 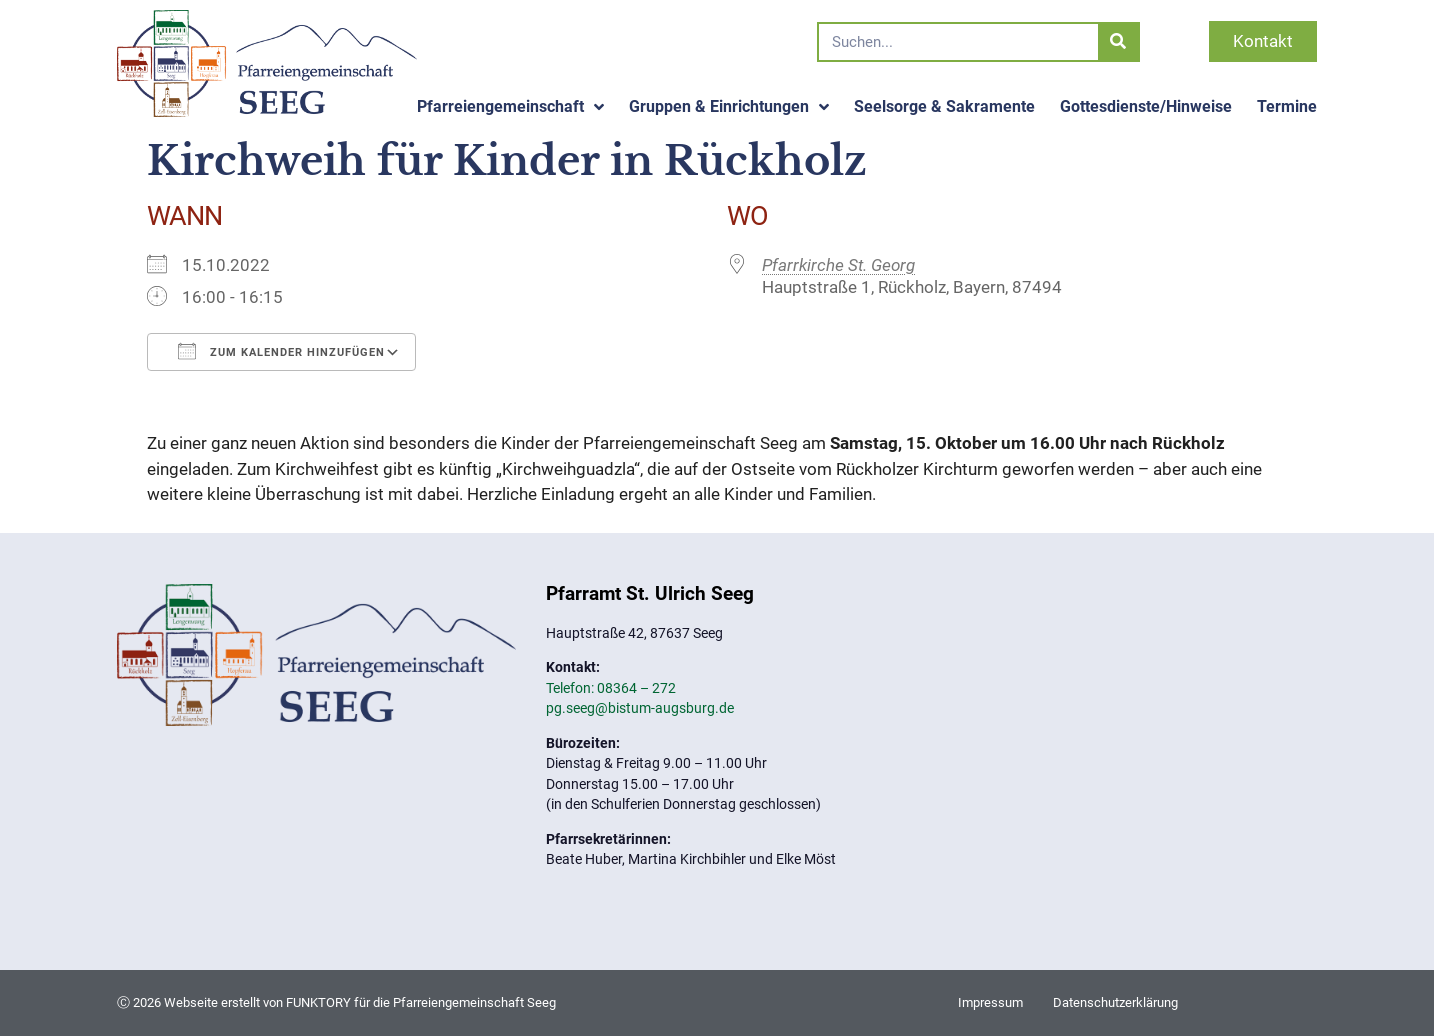 I want to click on pg.seeg@bistum-augsburg.de, so click(x=640, y=708).